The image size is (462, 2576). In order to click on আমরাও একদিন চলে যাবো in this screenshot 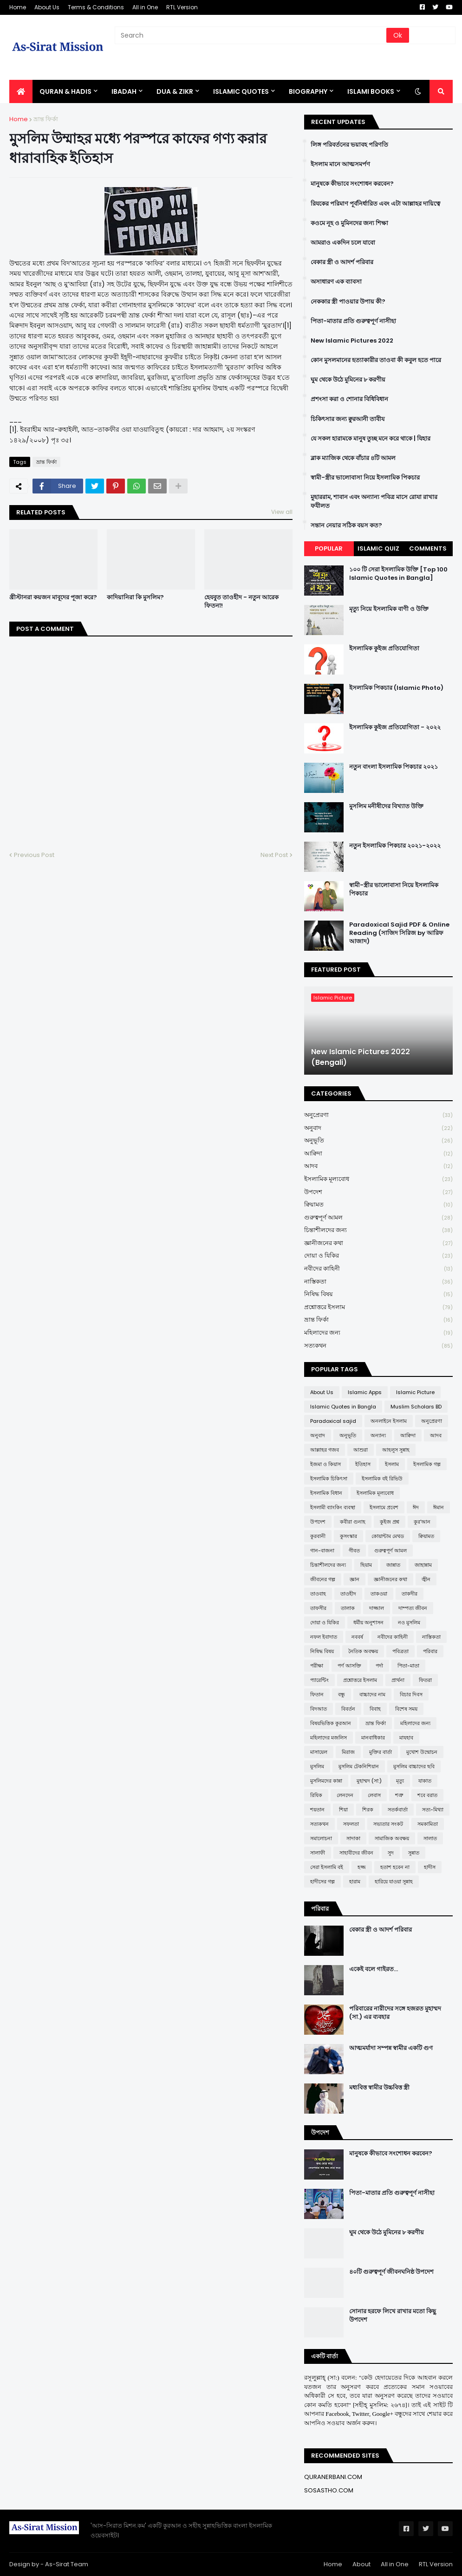, I will do `click(343, 243)`.